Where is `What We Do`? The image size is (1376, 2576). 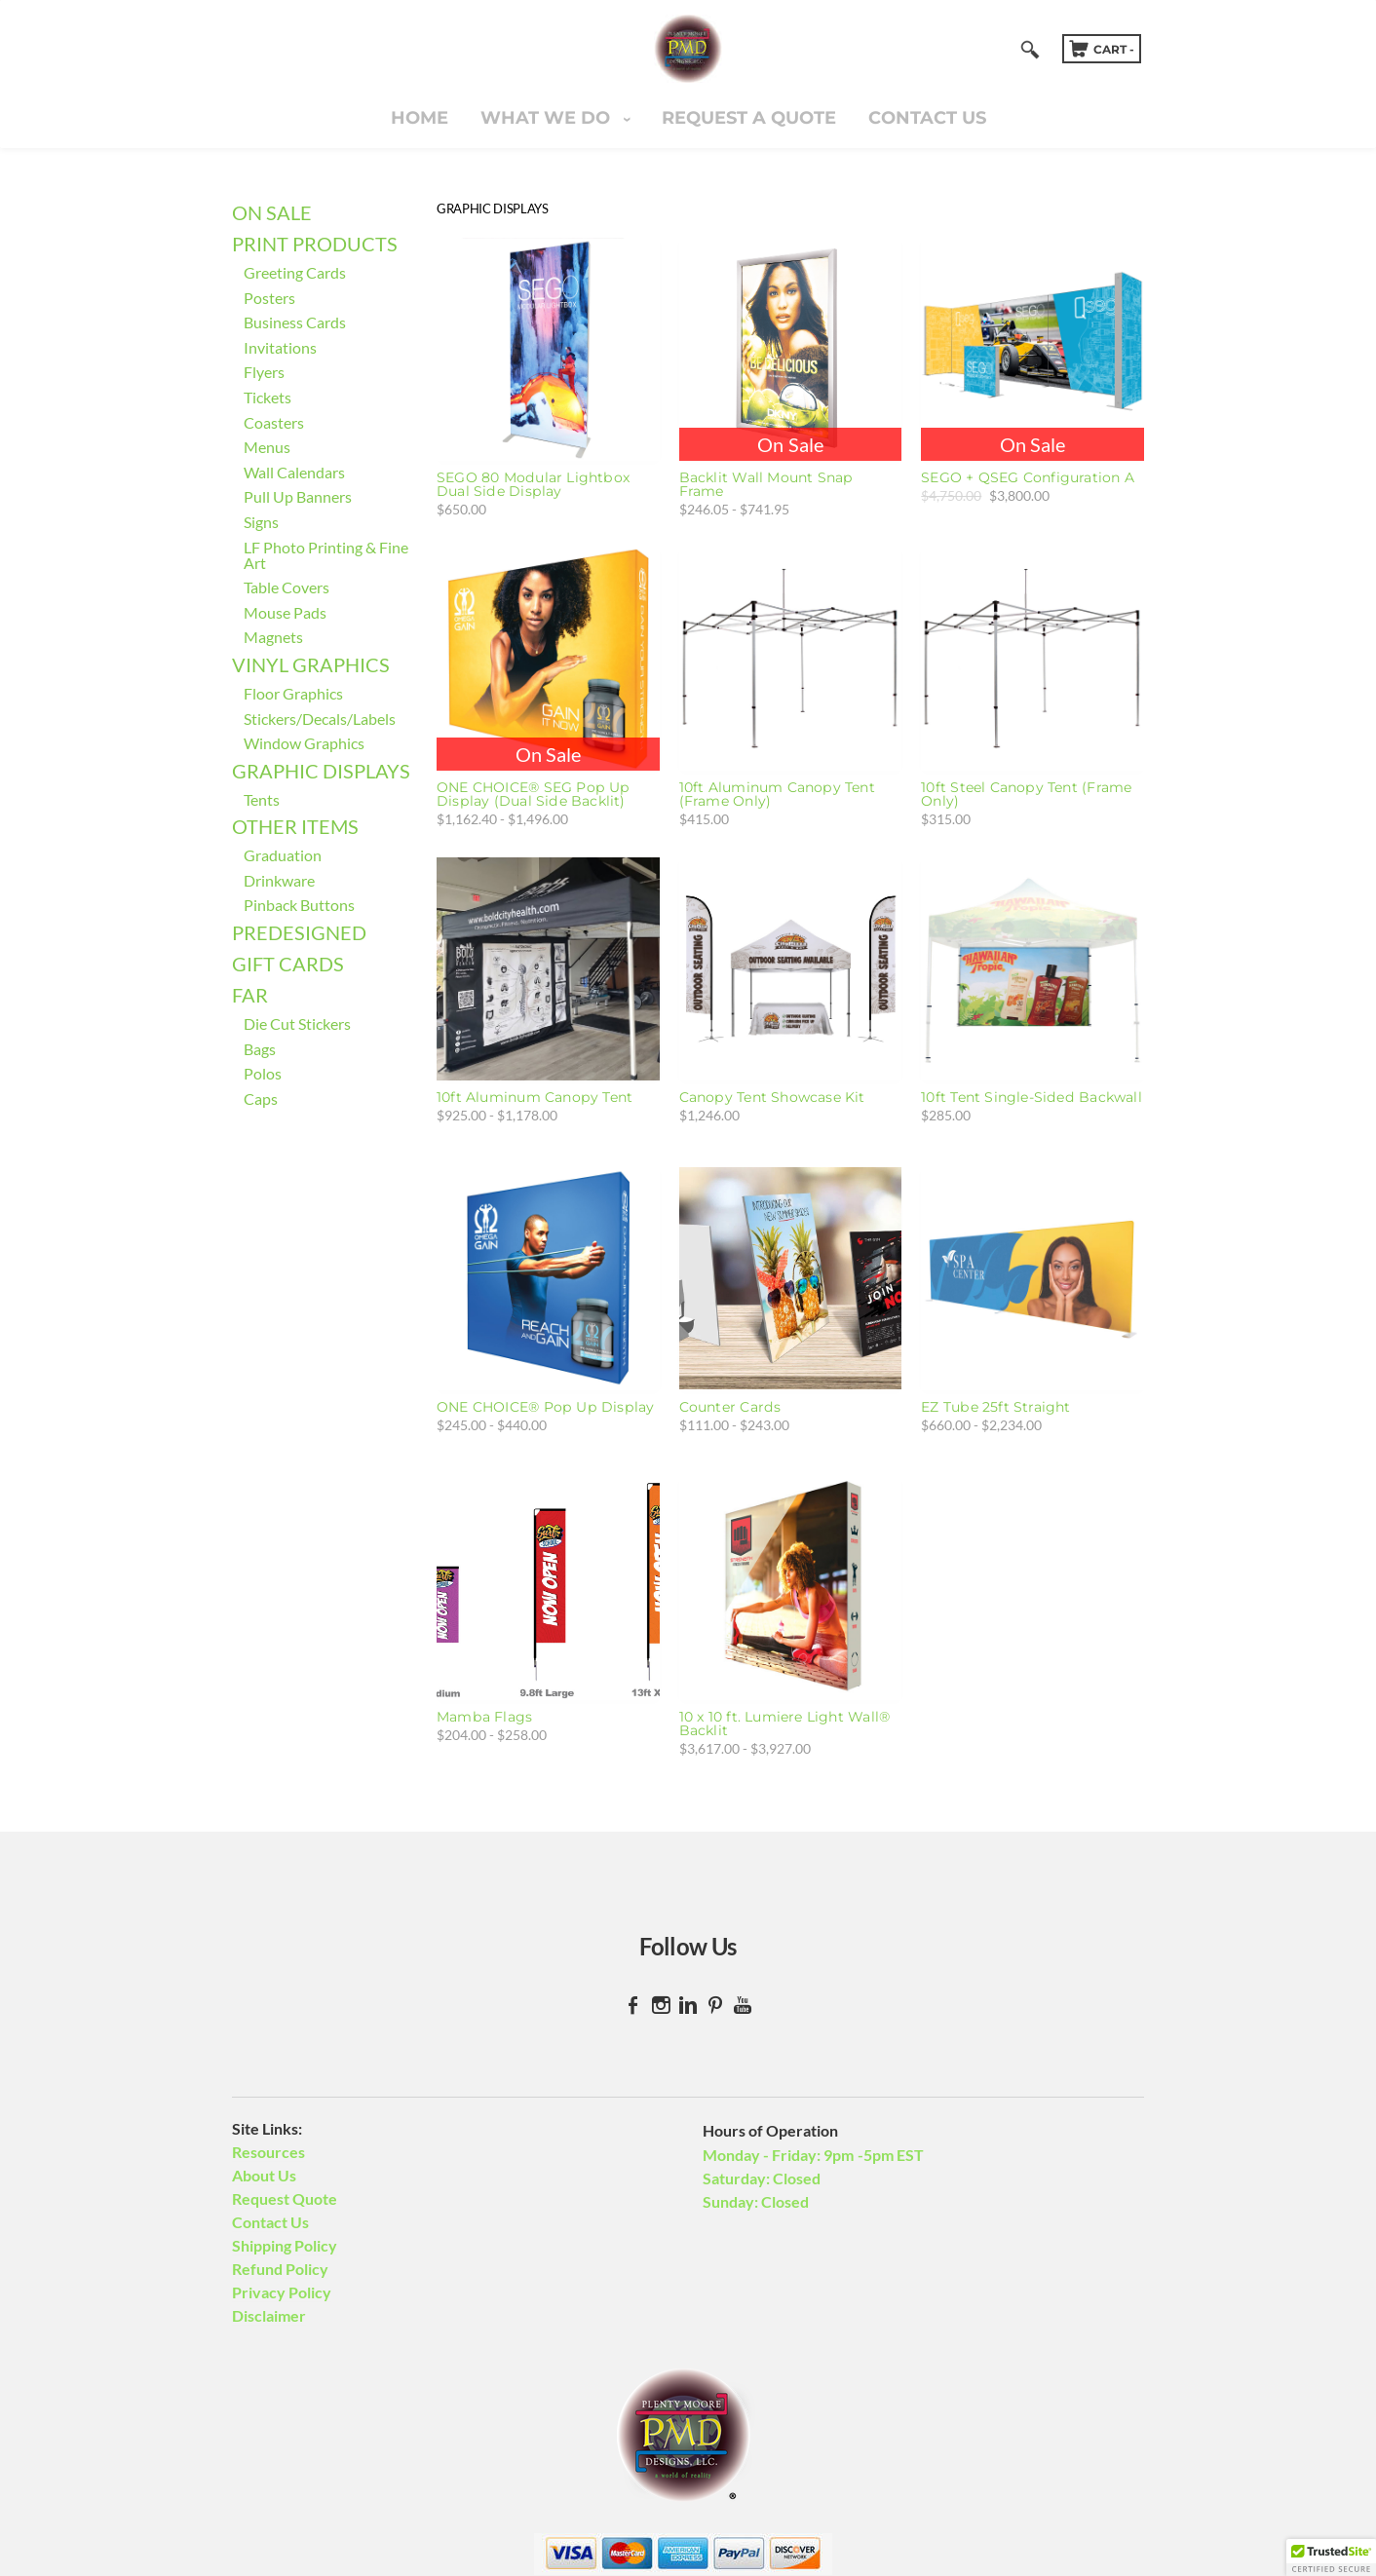 What We Do is located at coordinates (547, 118).